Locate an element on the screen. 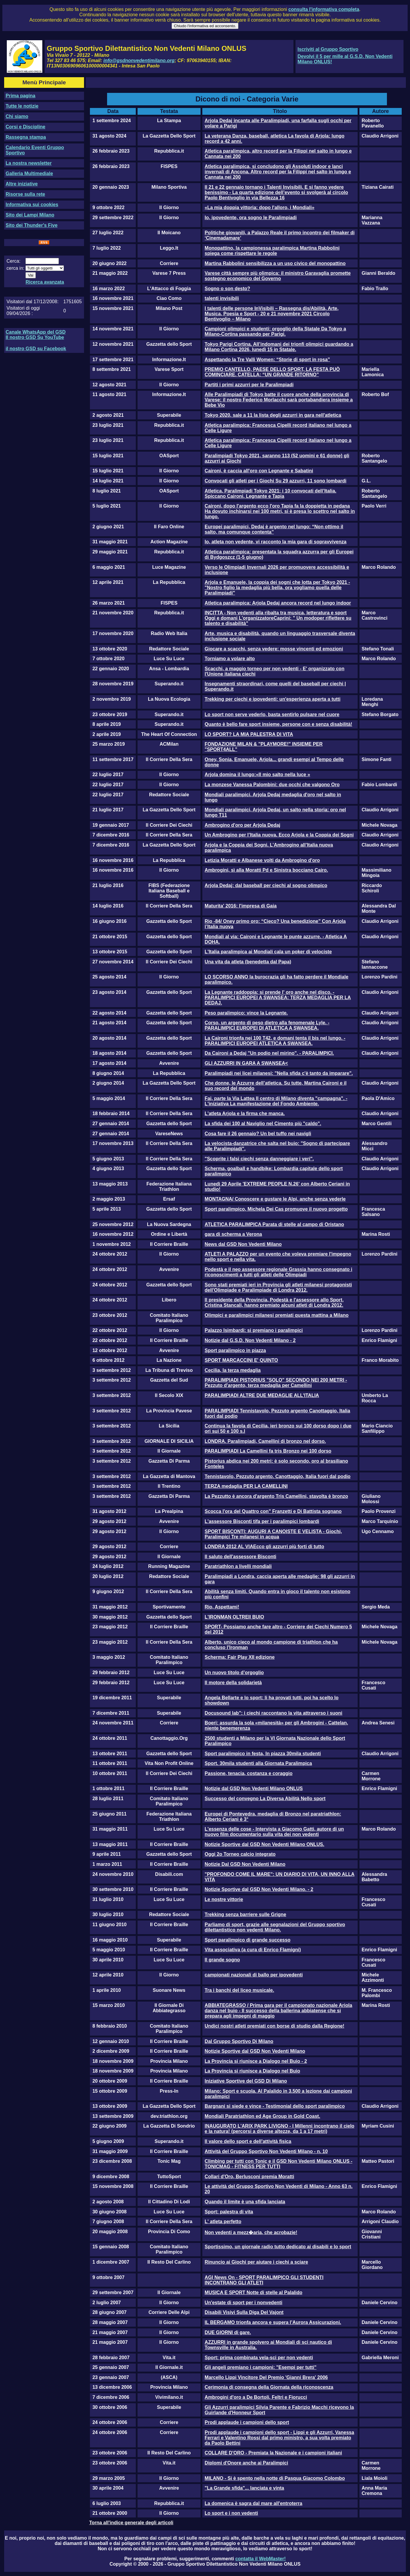 This screenshot has height=2576, width=410. Il nostro GSD Su YouTube is located at coordinates (35, 337).